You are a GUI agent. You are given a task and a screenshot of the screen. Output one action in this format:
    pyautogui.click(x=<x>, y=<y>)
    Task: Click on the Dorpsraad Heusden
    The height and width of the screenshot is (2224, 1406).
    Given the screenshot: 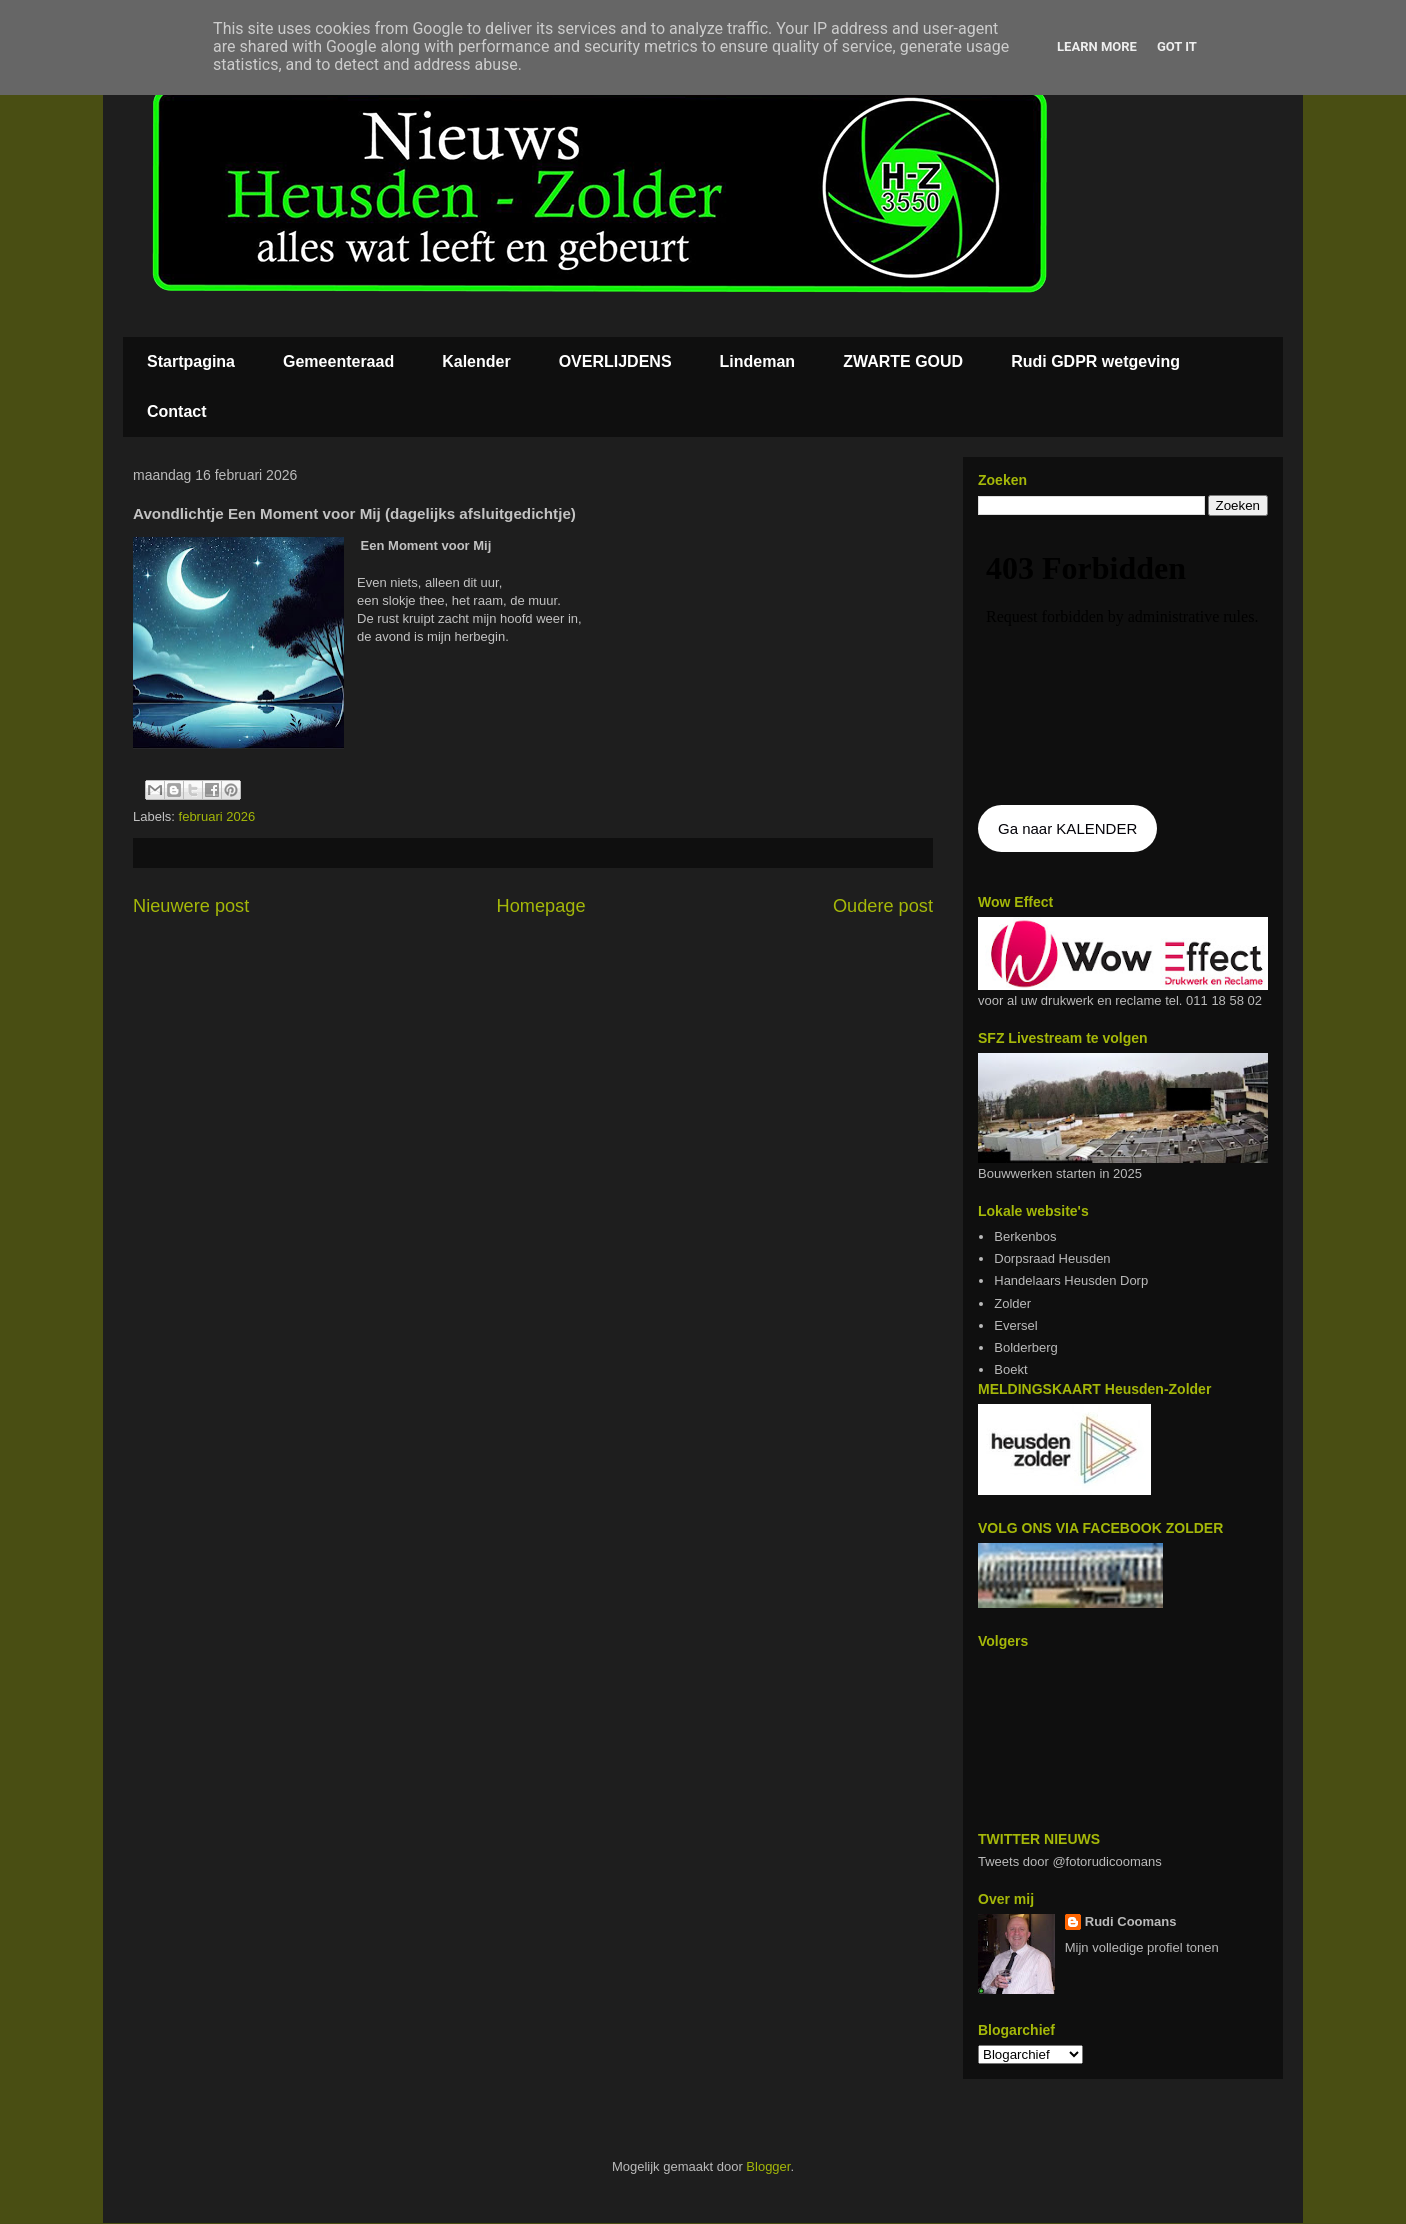 What is the action you would take?
    pyautogui.click(x=1052, y=1258)
    